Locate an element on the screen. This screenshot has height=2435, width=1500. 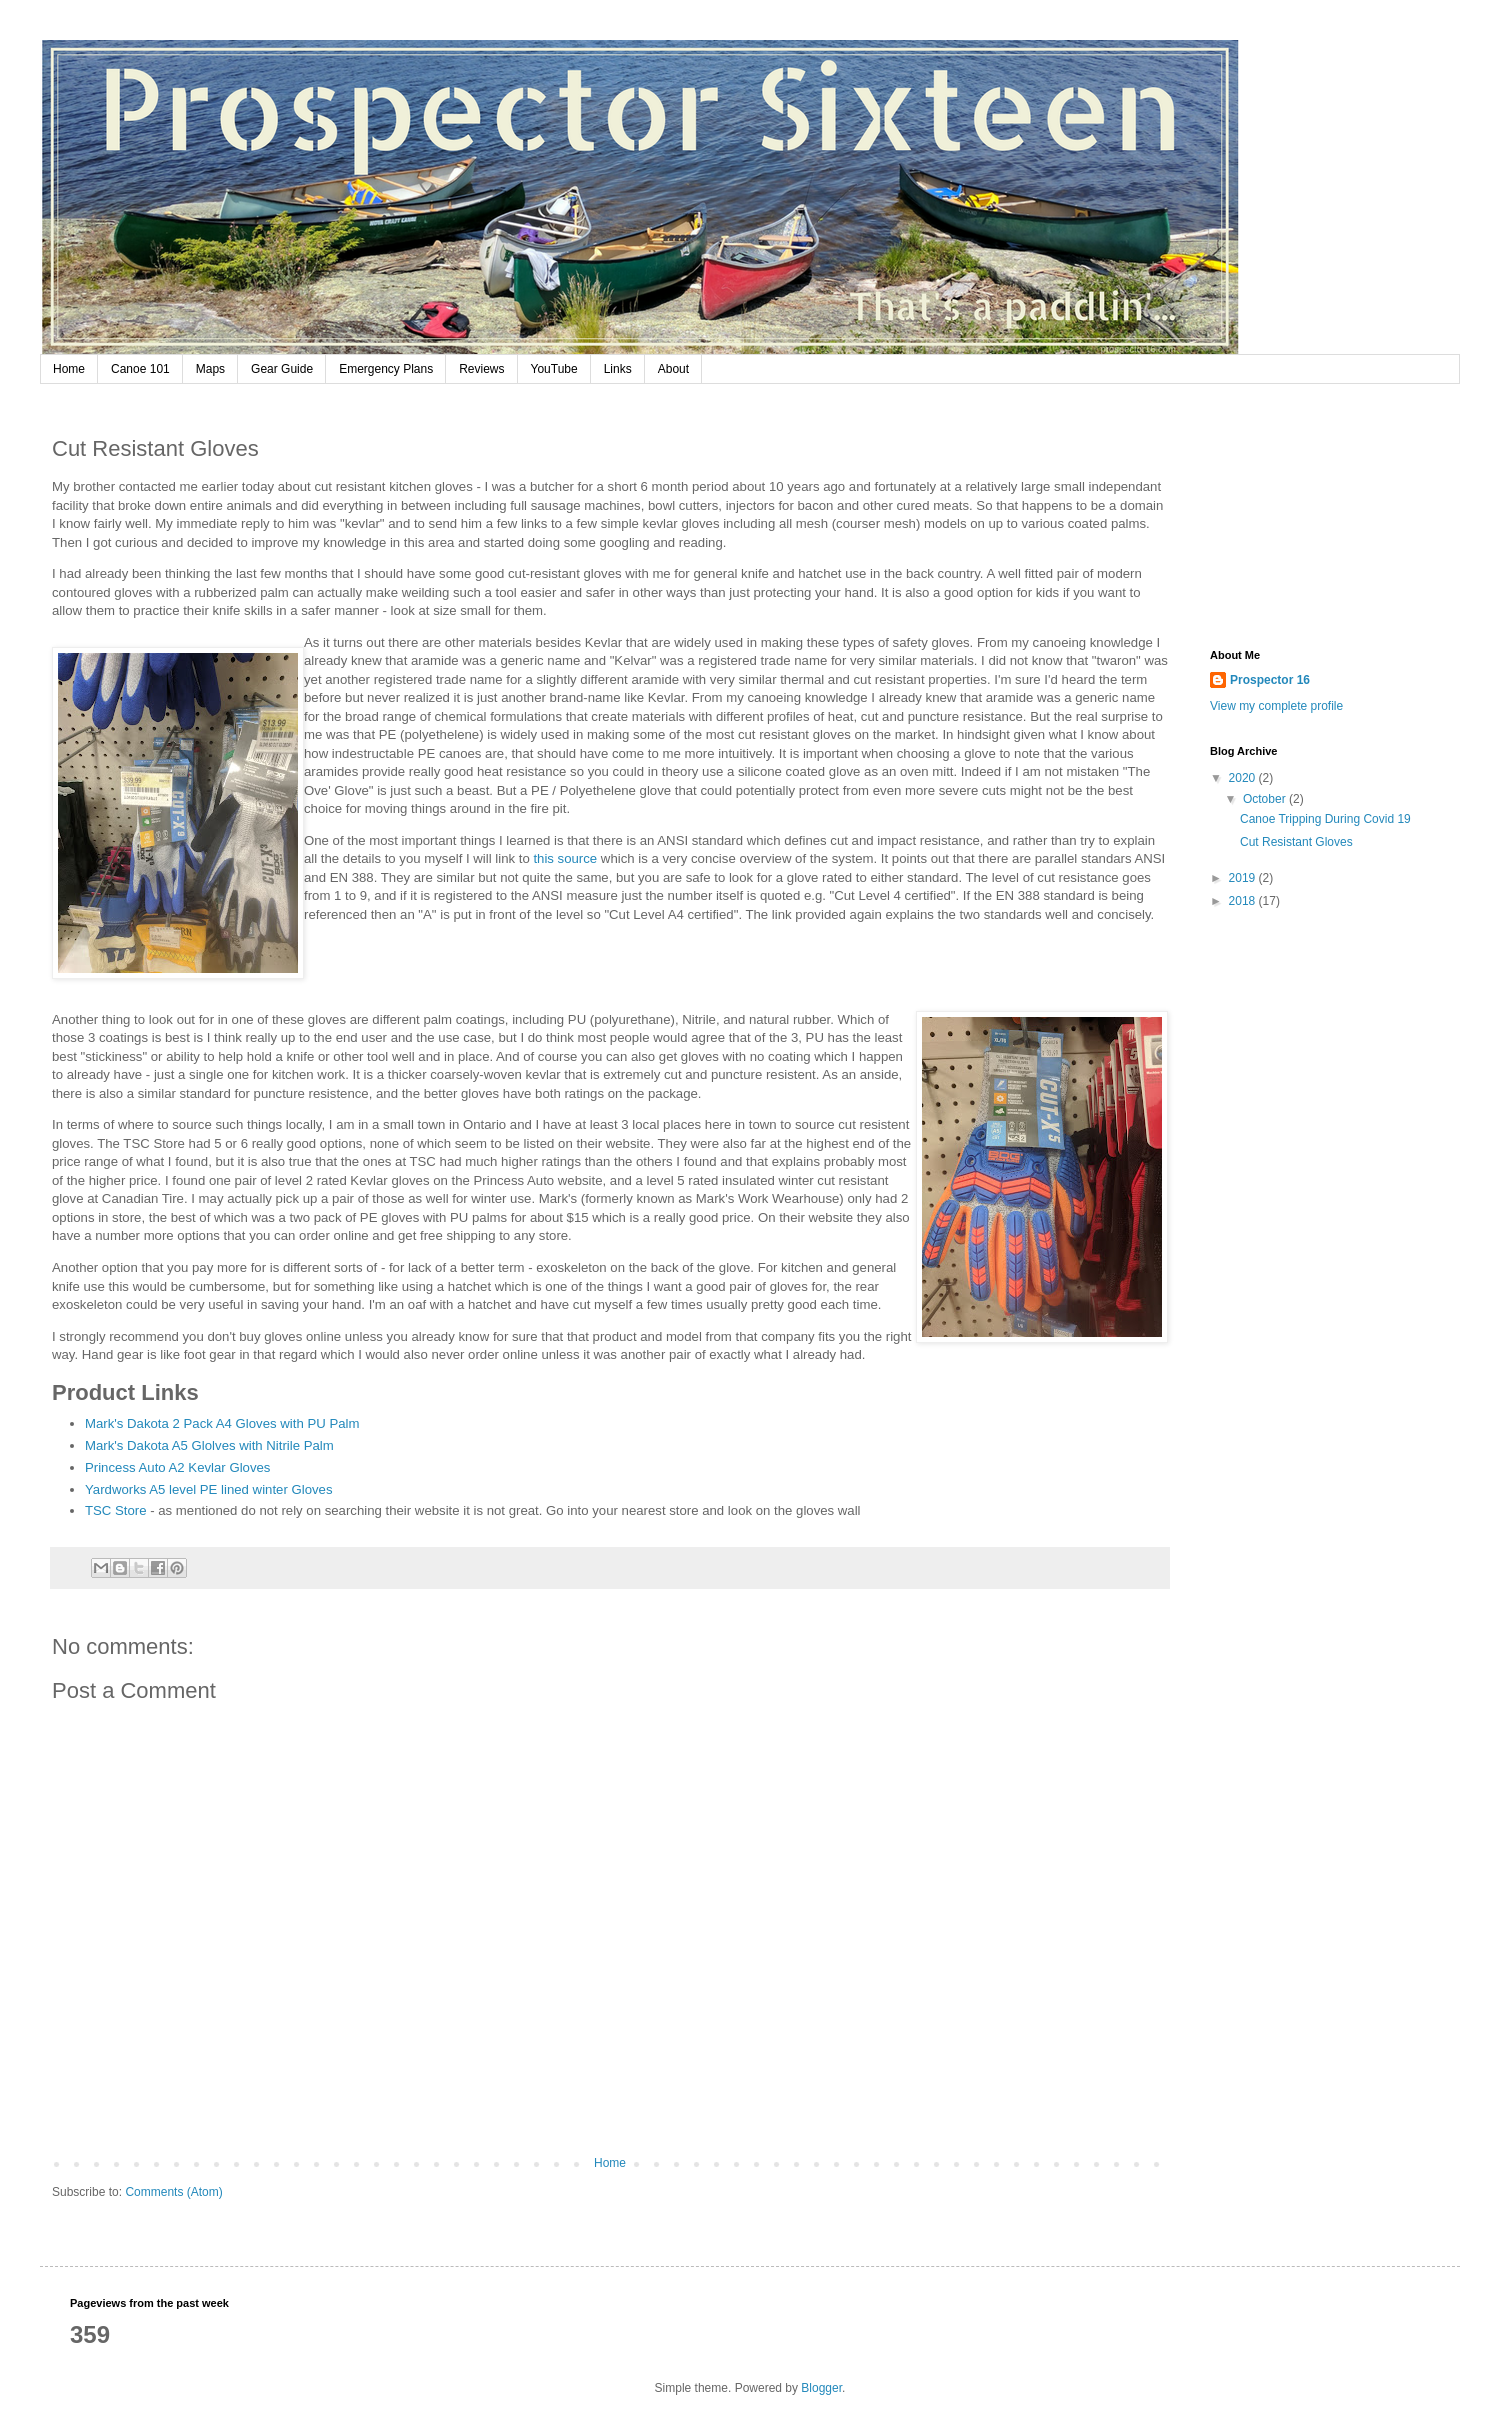
October is located at coordinates (1266, 799).